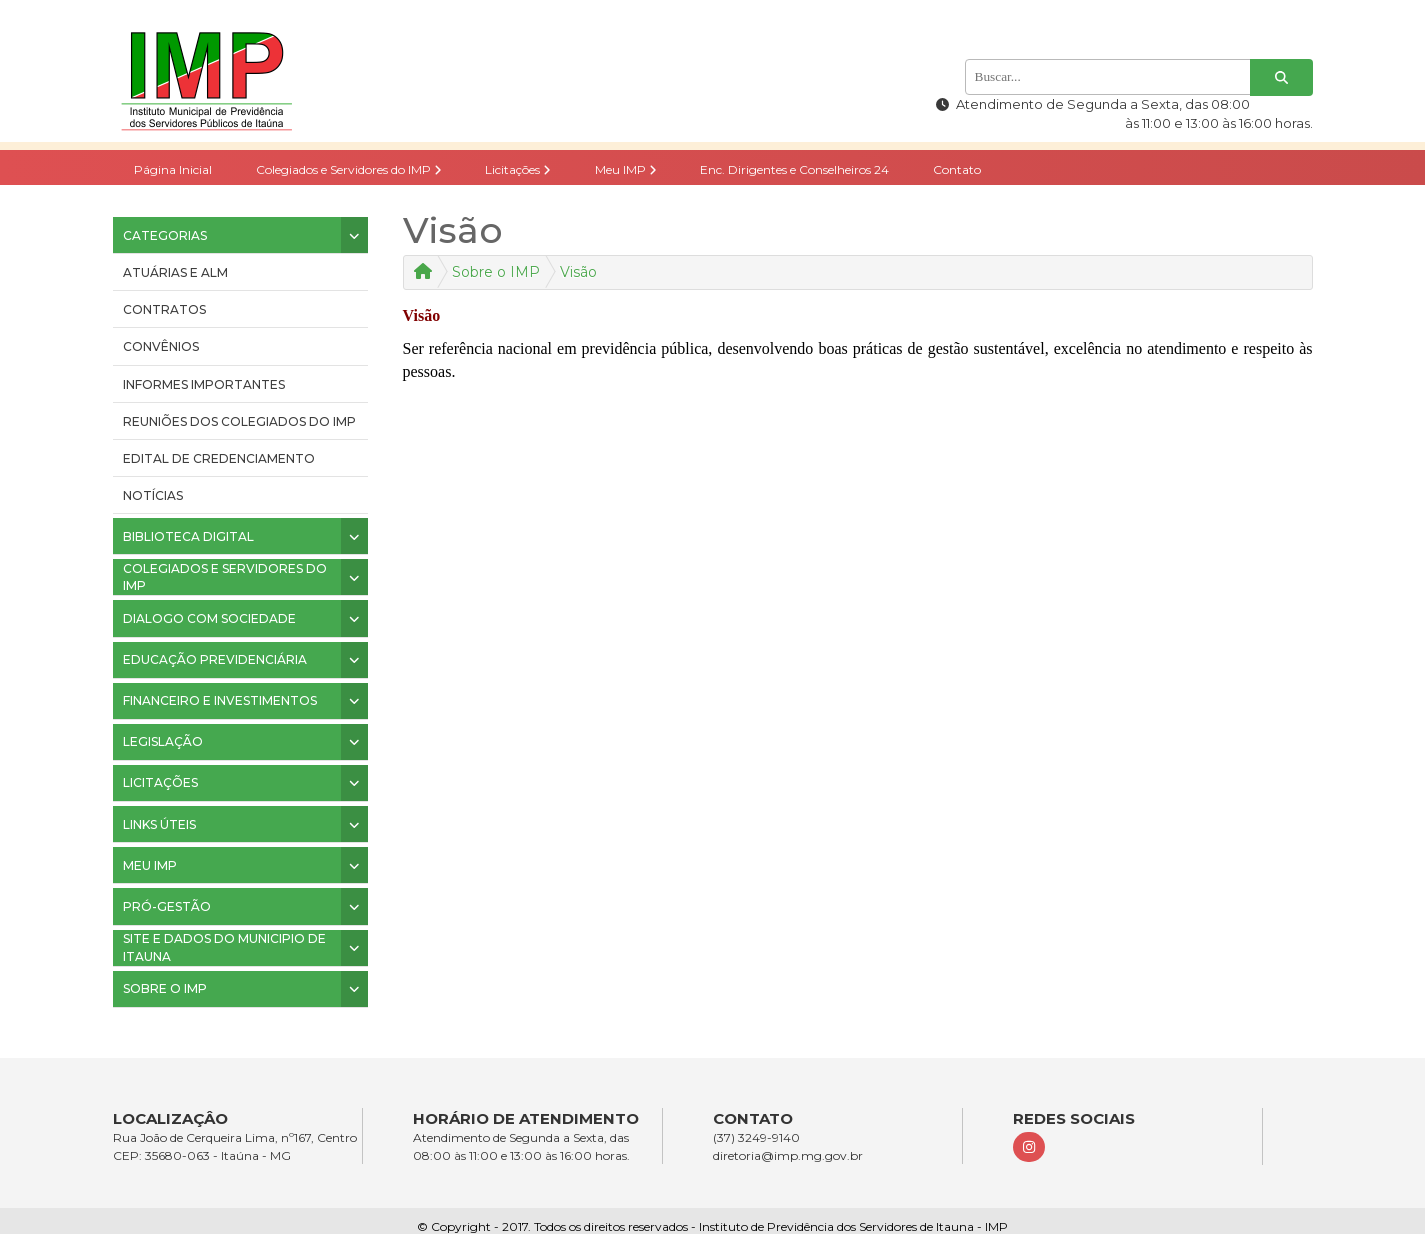 Image resolution: width=1425 pixels, height=1234 pixels. Describe the element at coordinates (153, 495) in the screenshot. I see `Notícias` at that location.